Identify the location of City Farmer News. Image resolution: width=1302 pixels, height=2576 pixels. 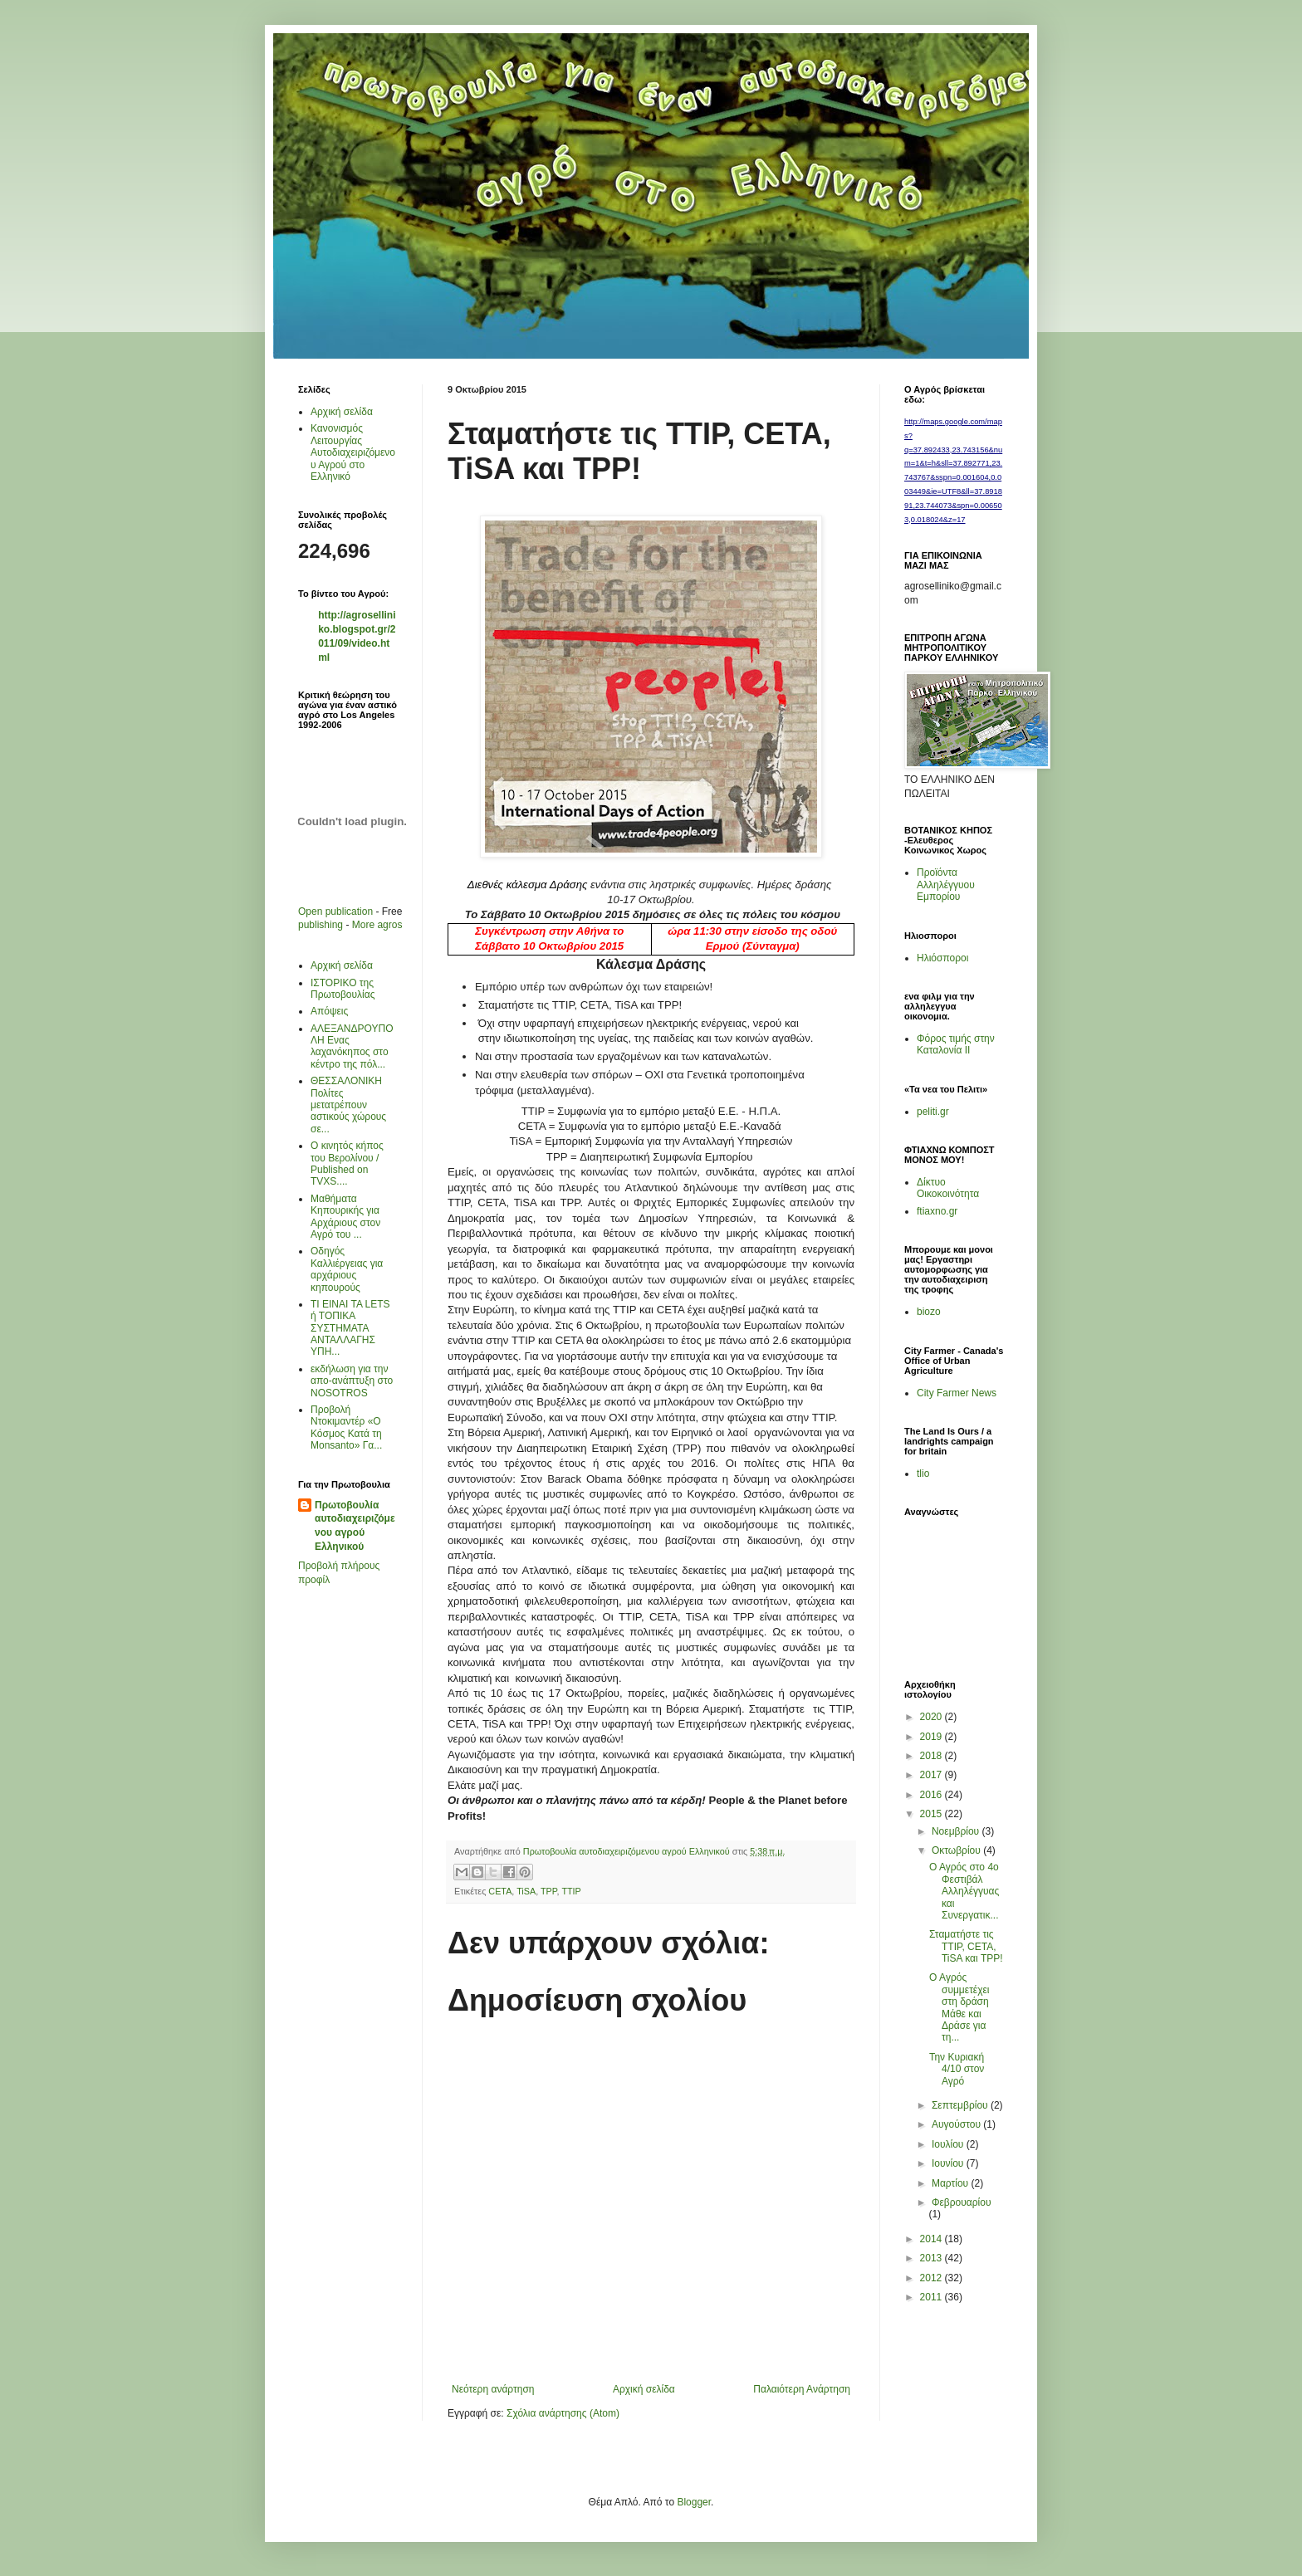
(956, 1393).